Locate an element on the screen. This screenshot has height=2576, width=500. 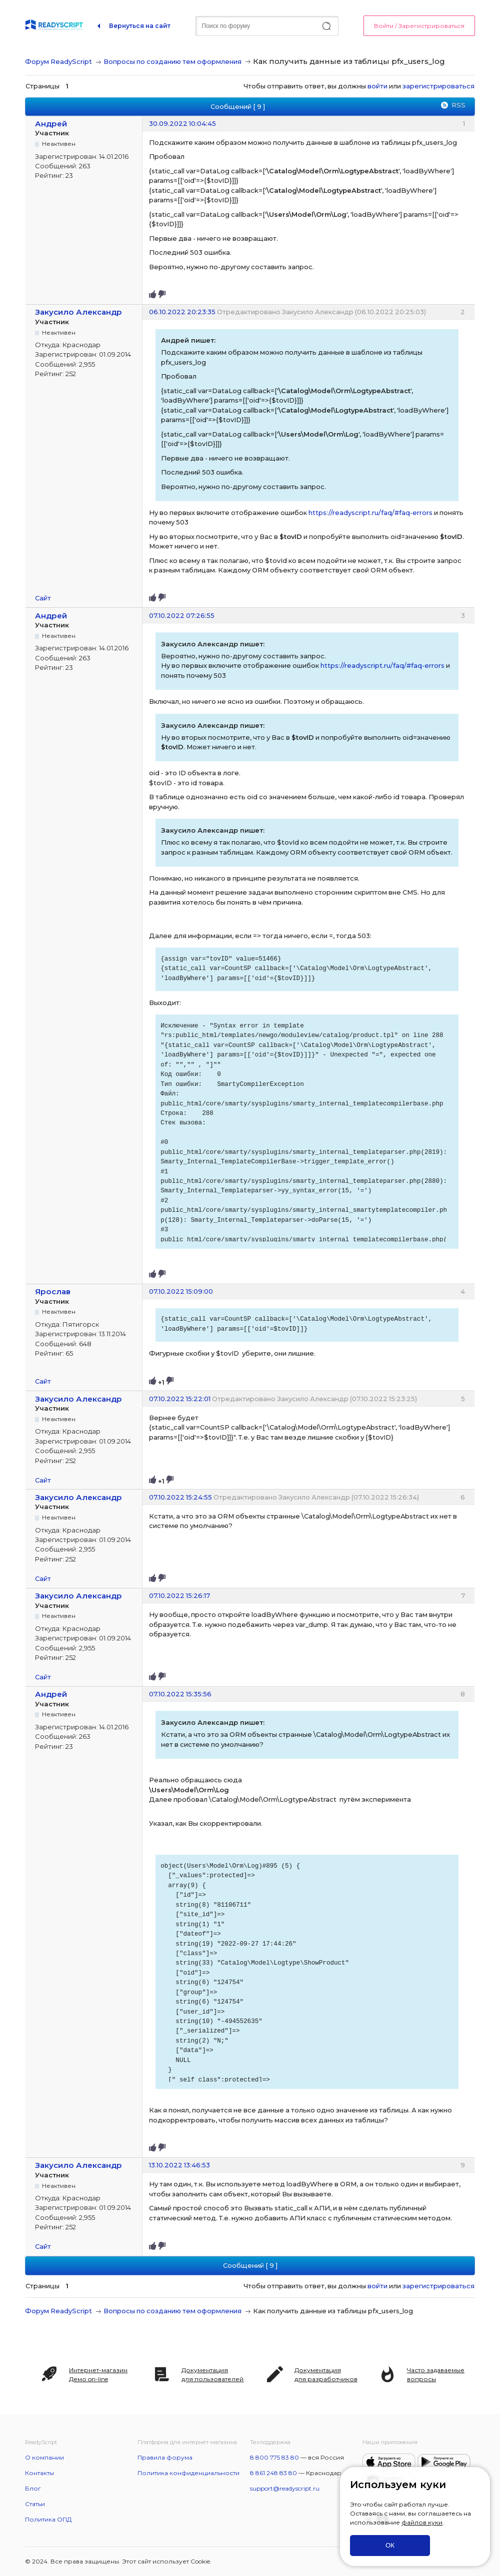
Политика ОПД is located at coordinates (48, 2519).